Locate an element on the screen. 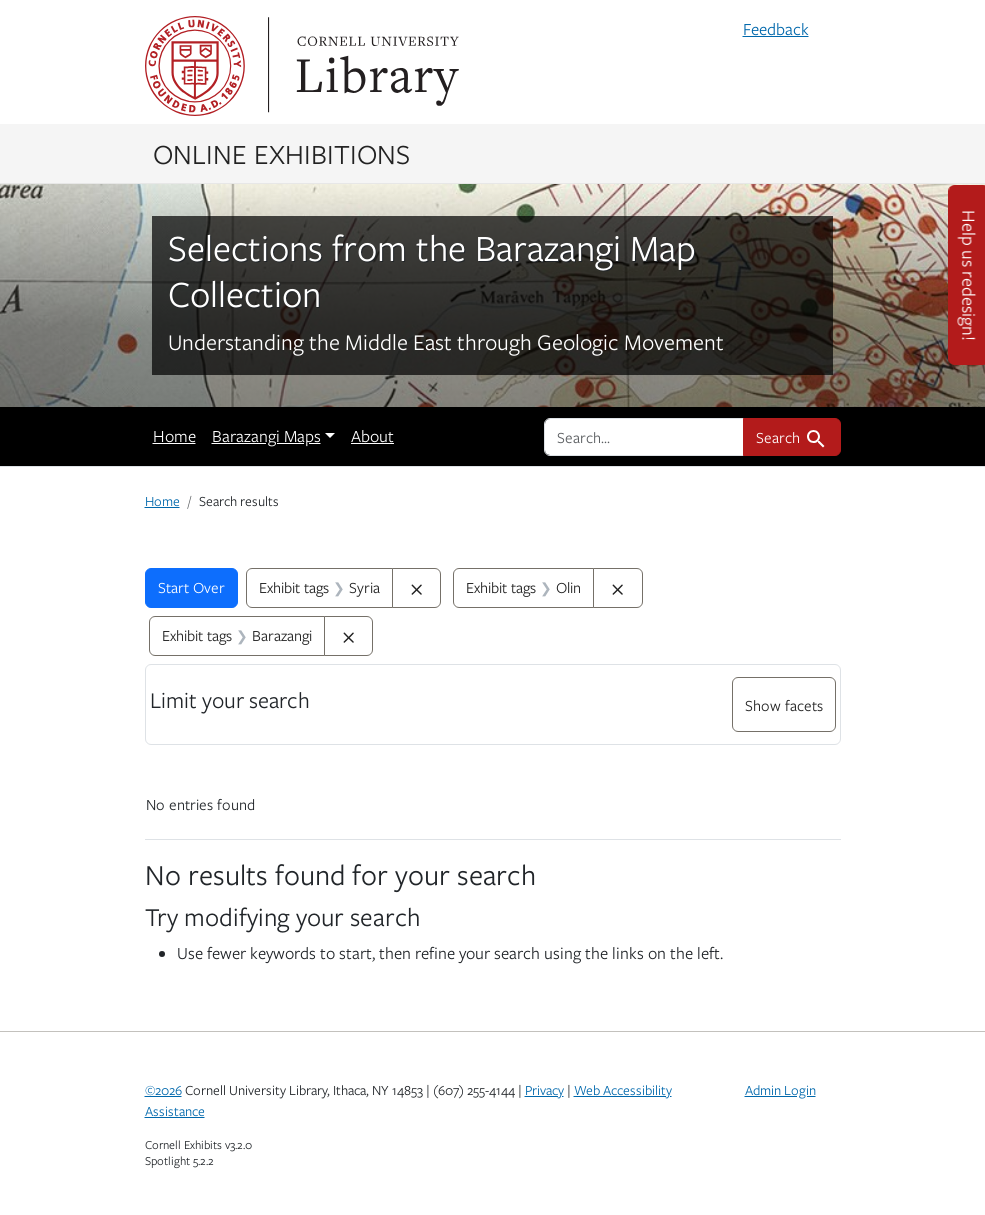  [search for] is located at coordinates (644, 437).